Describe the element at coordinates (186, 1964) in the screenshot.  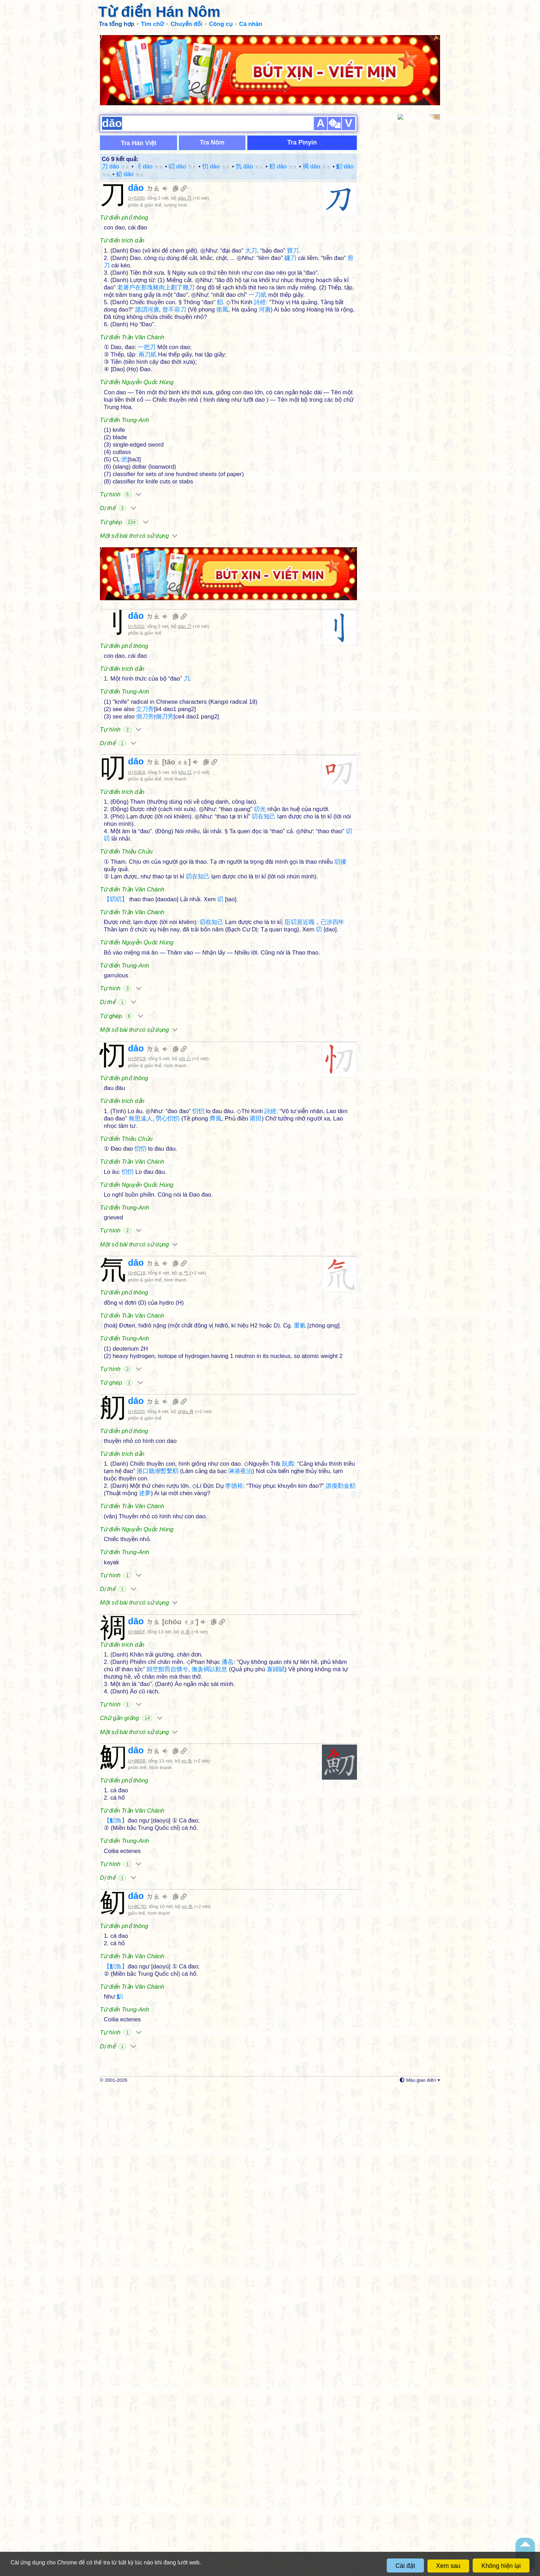
I see `yú 魚` at that location.